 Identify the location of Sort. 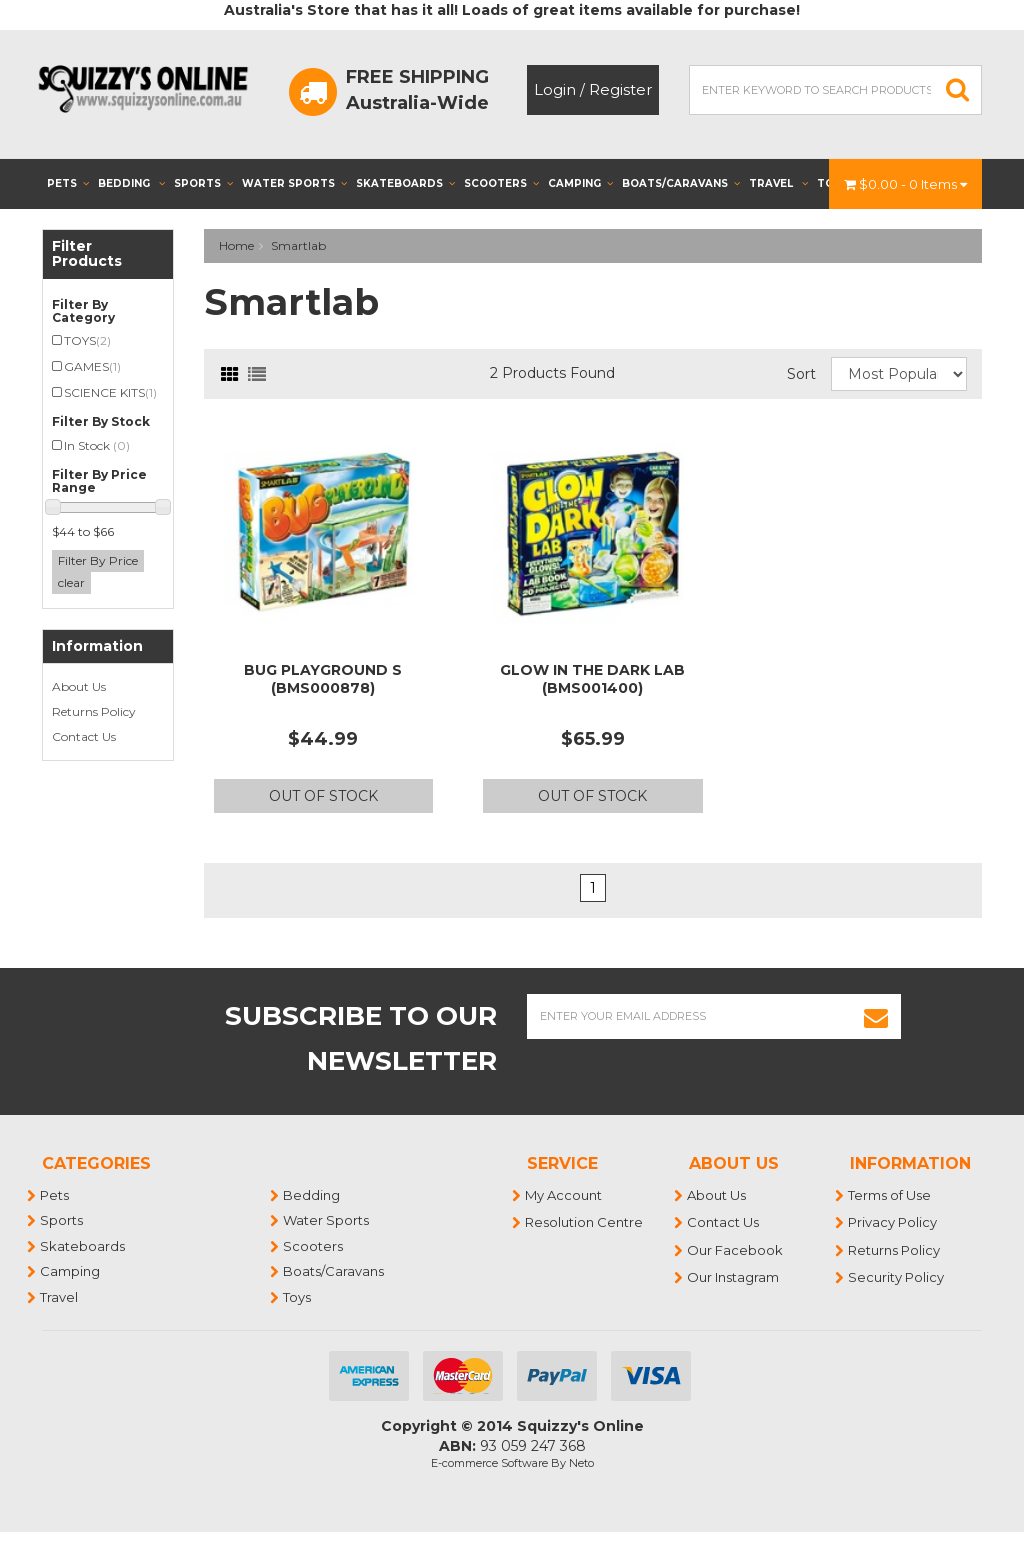
(801, 374).